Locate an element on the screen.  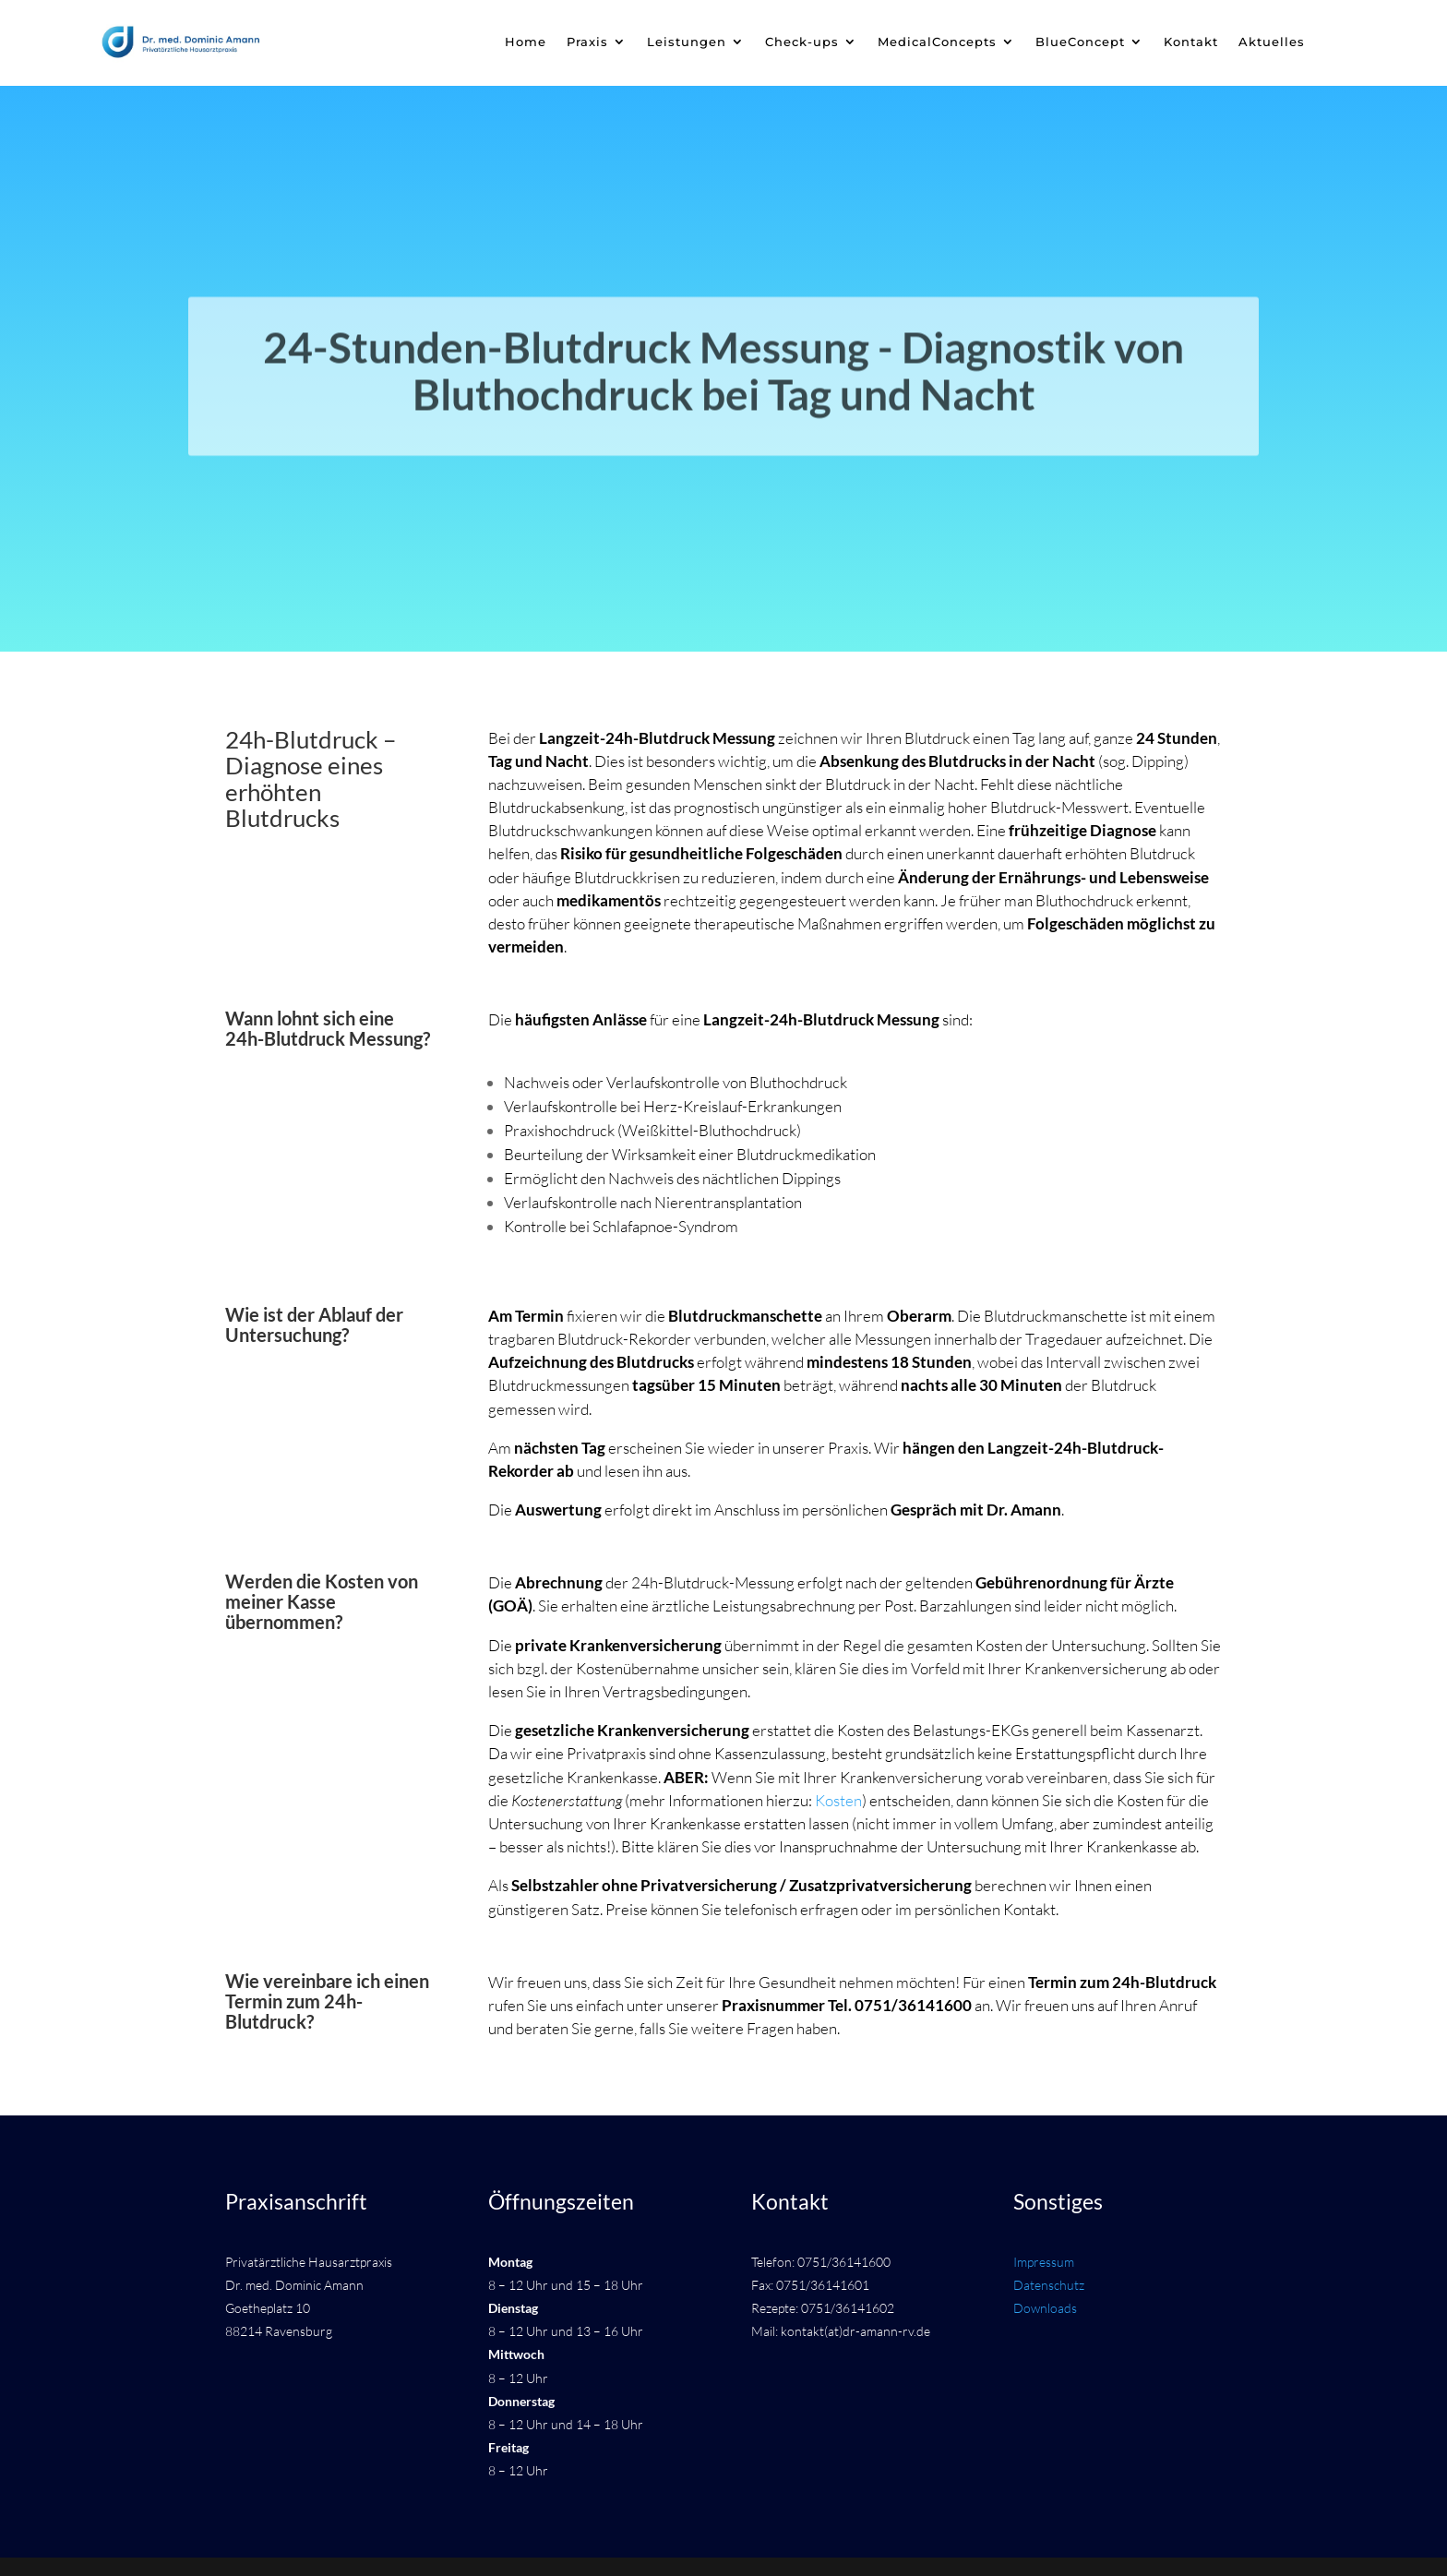
Kosten is located at coordinates (838, 1800).